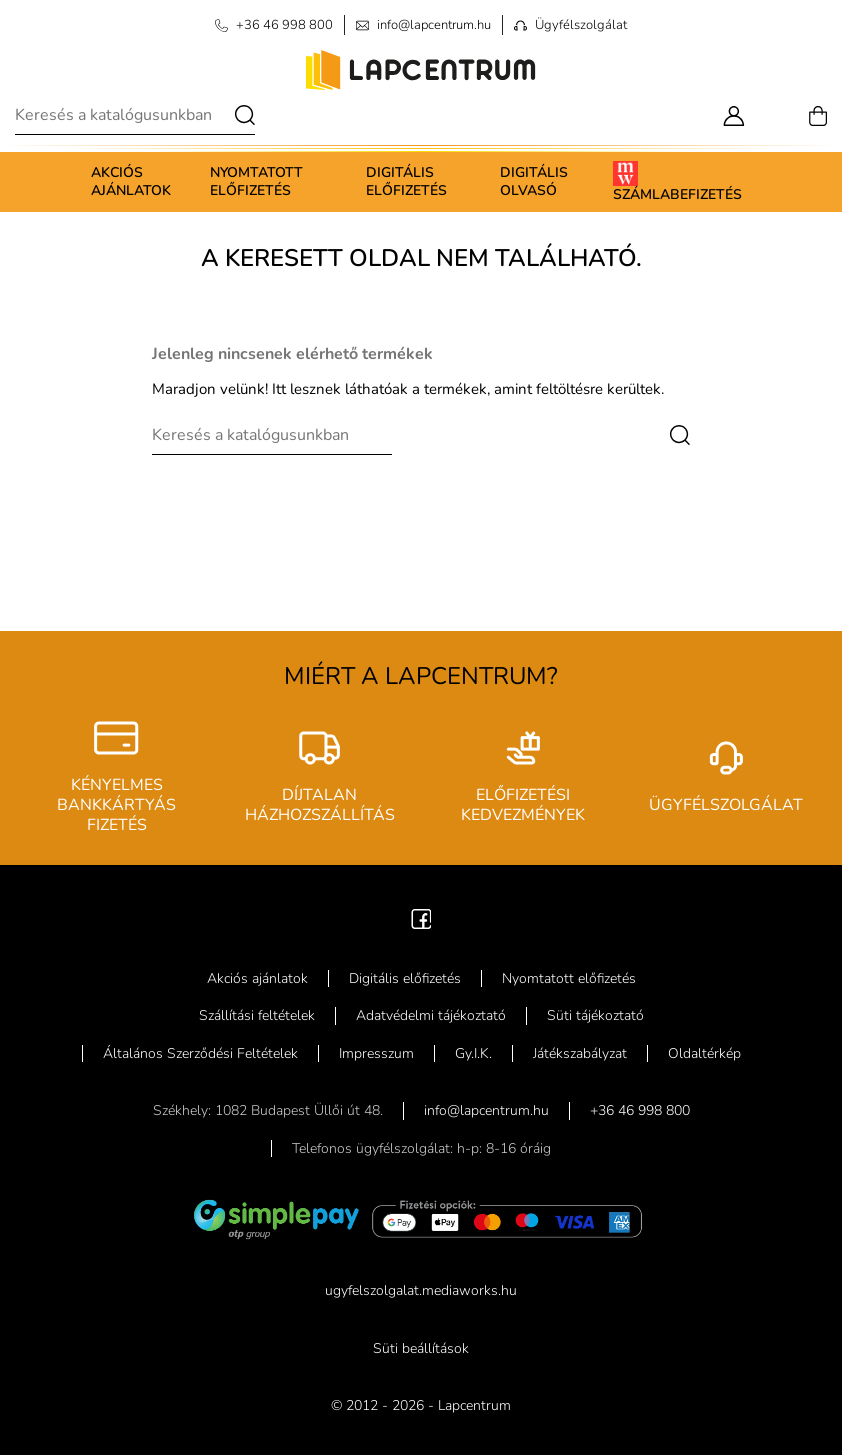 This screenshot has height=1455, width=842. What do you see at coordinates (677, 182) in the screenshot?
I see `Számlabefizetés` at bounding box center [677, 182].